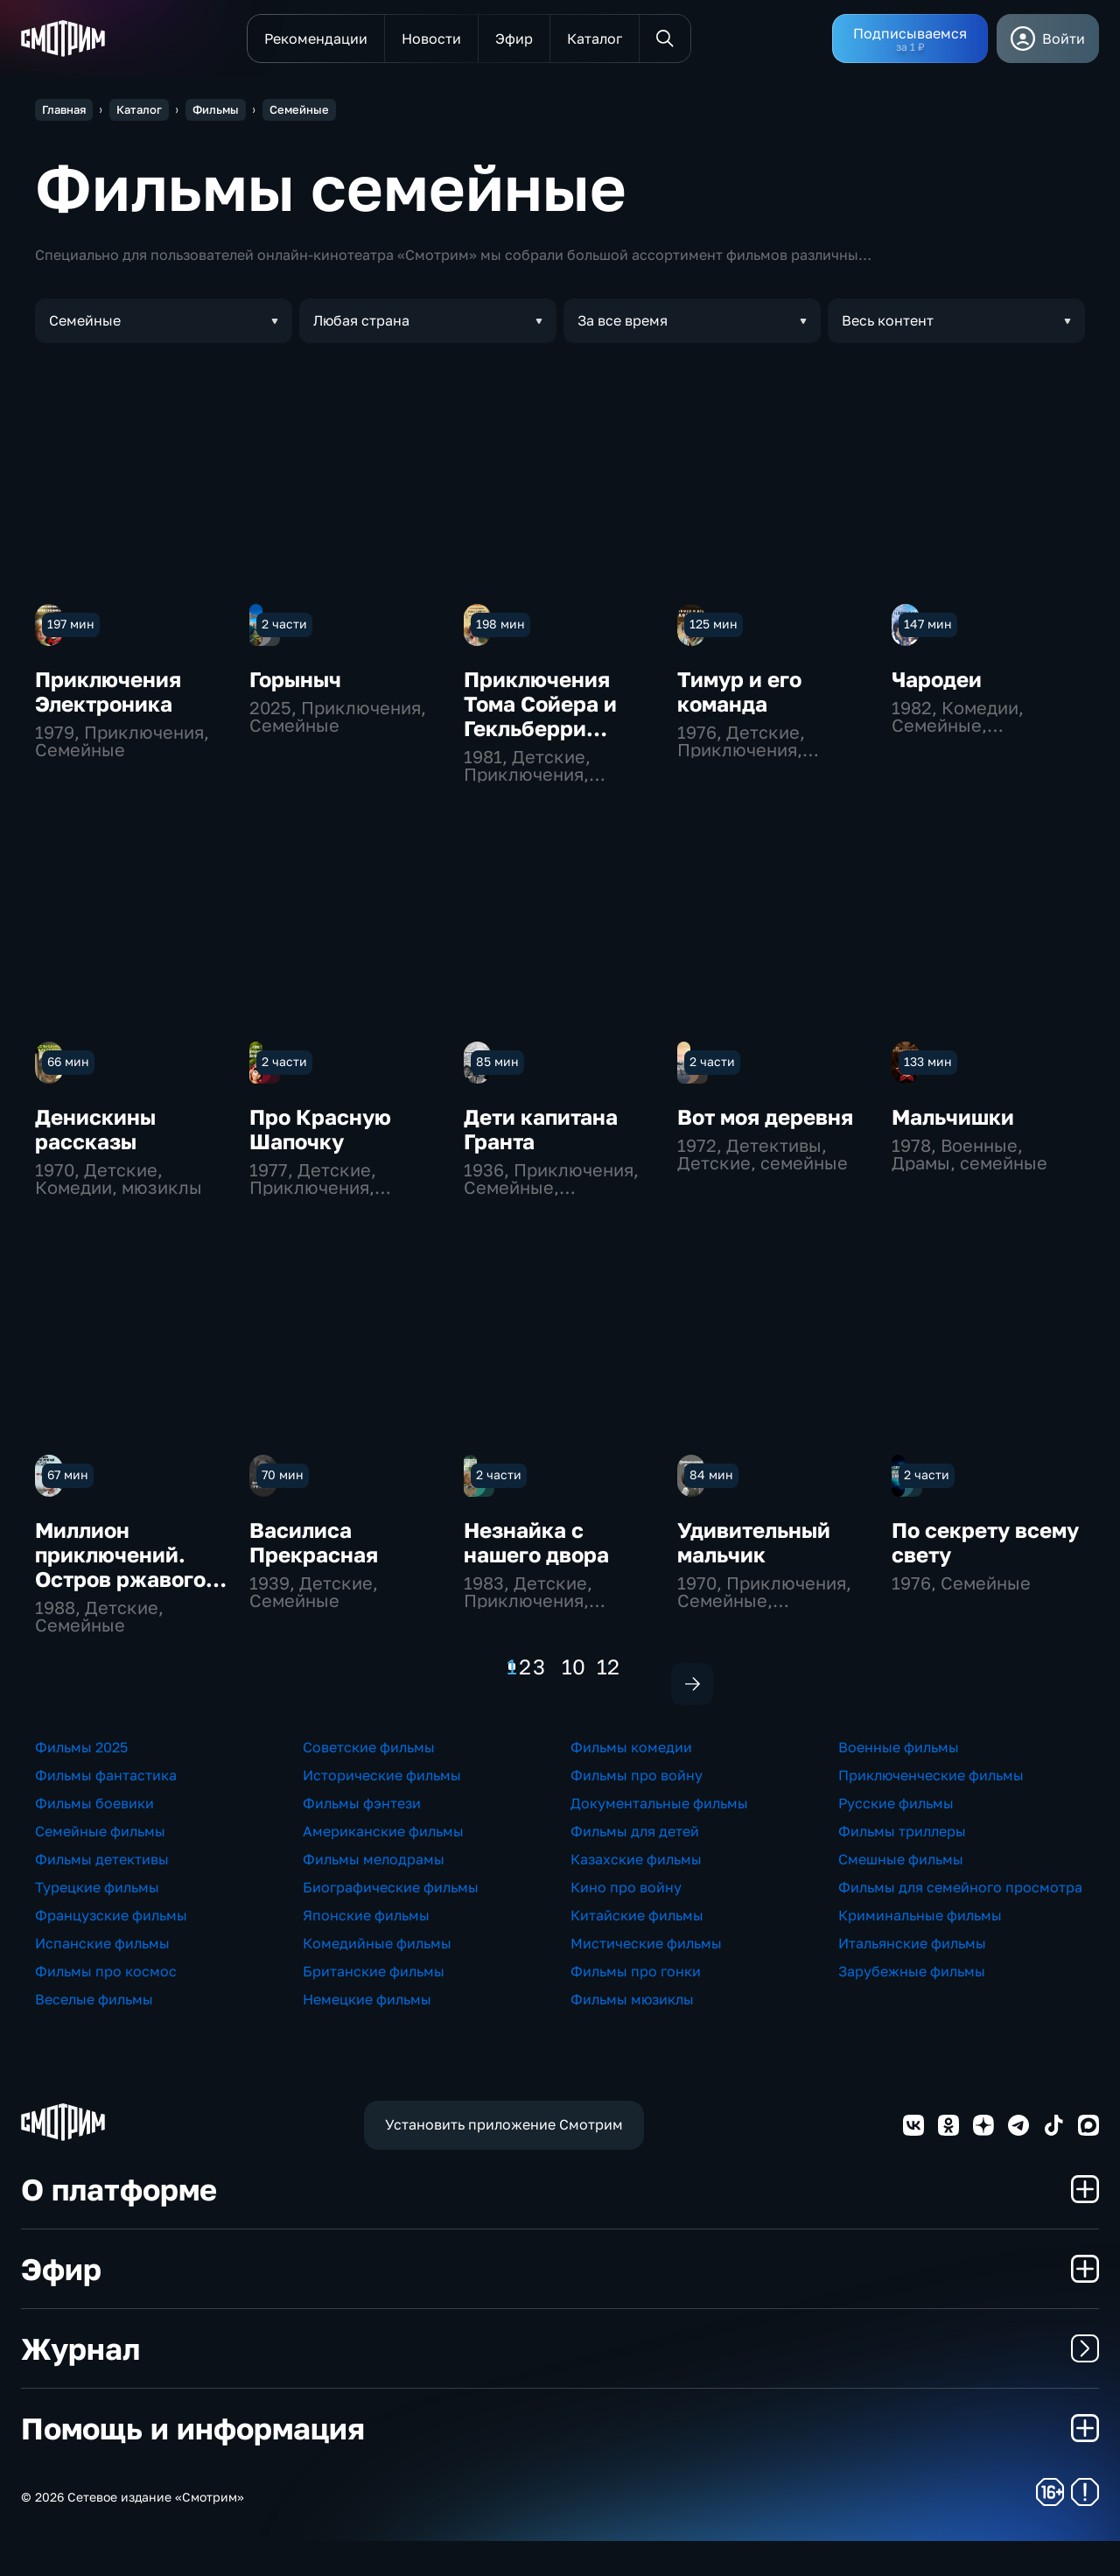  What do you see at coordinates (953, 1116) in the screenshot?
I see `Мальчишки` at bounding box center [953, 1116].